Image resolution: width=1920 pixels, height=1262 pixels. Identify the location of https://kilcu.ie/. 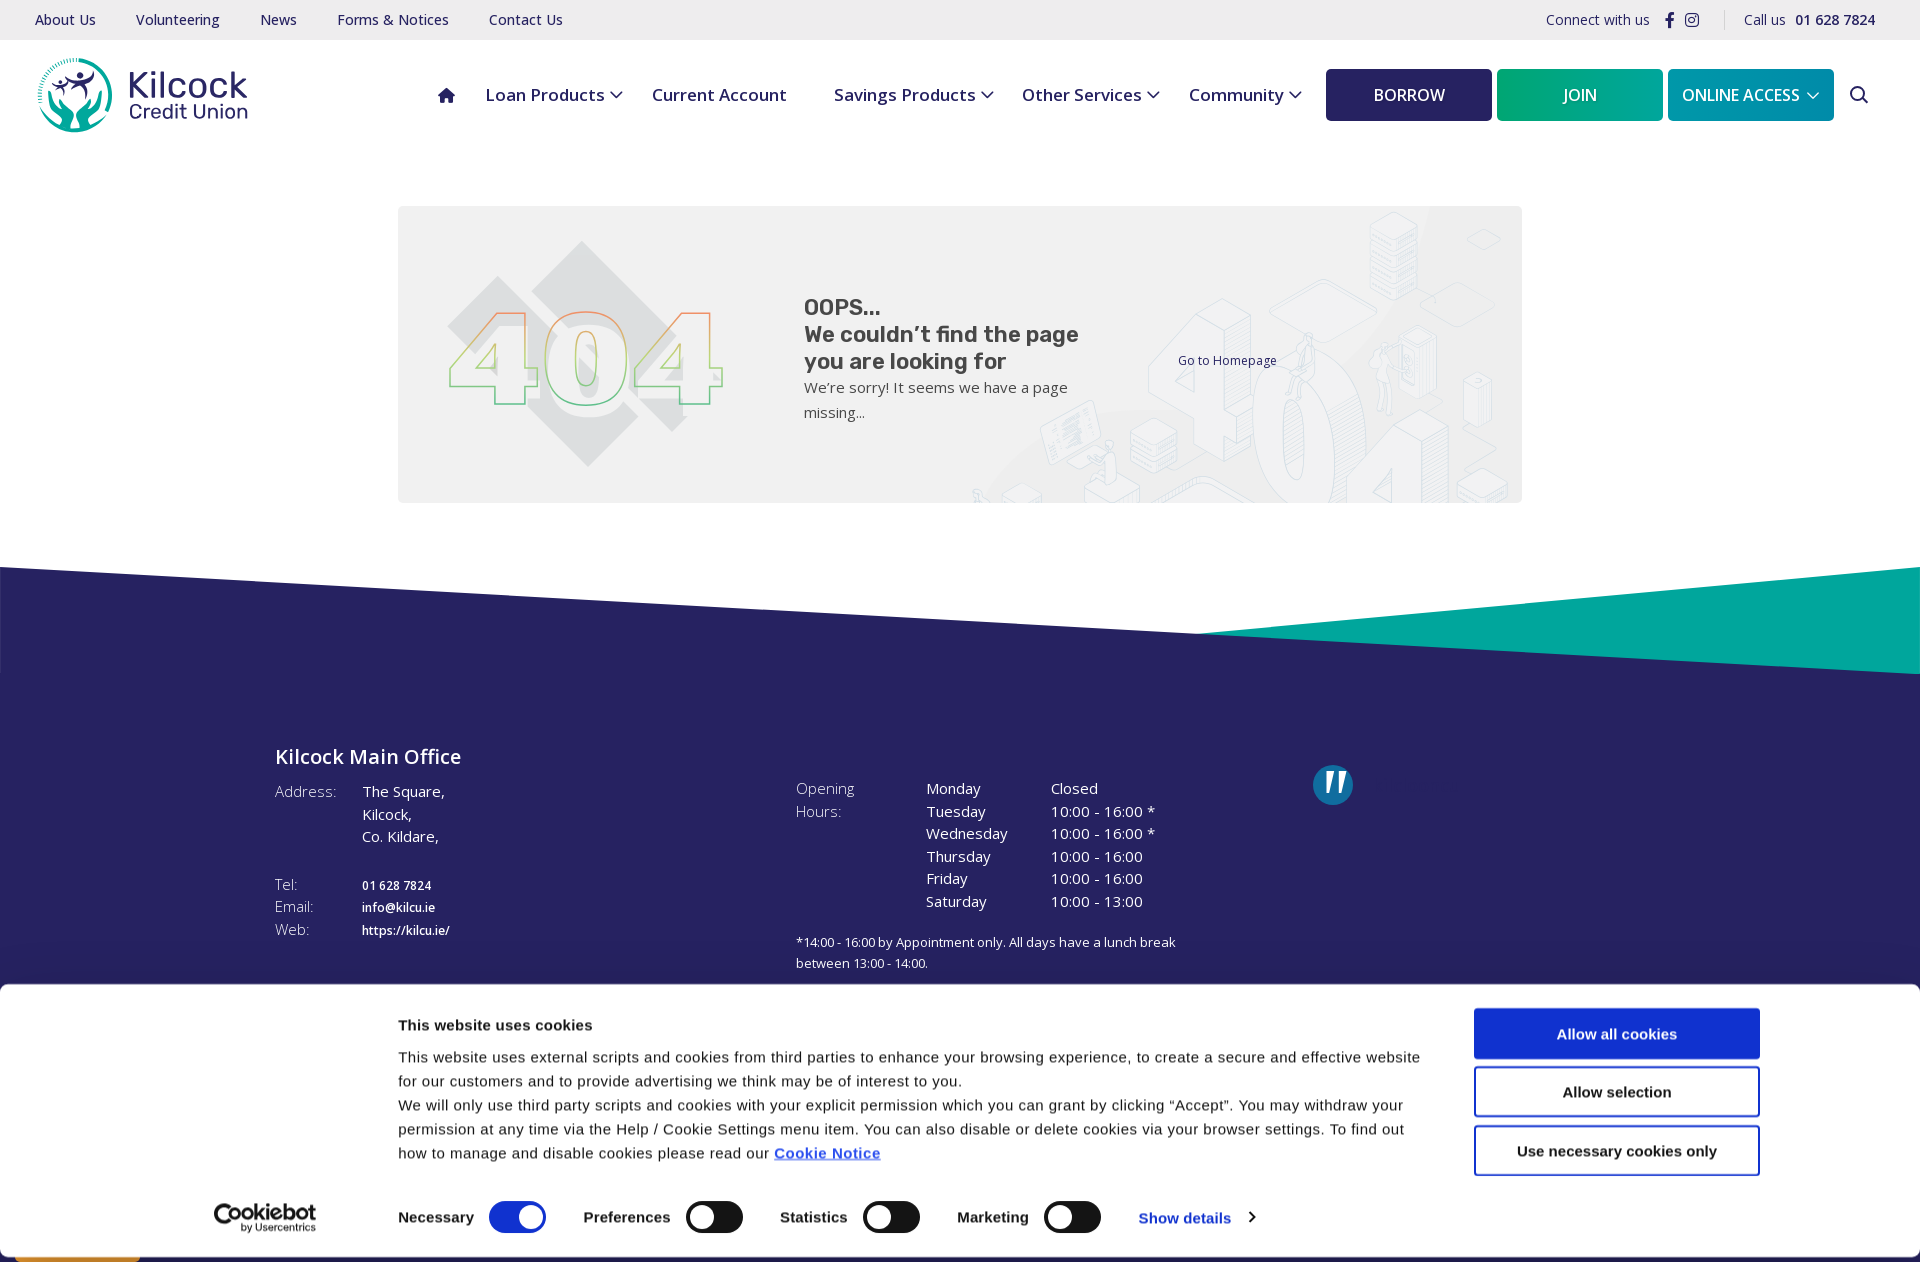
(418, 929).